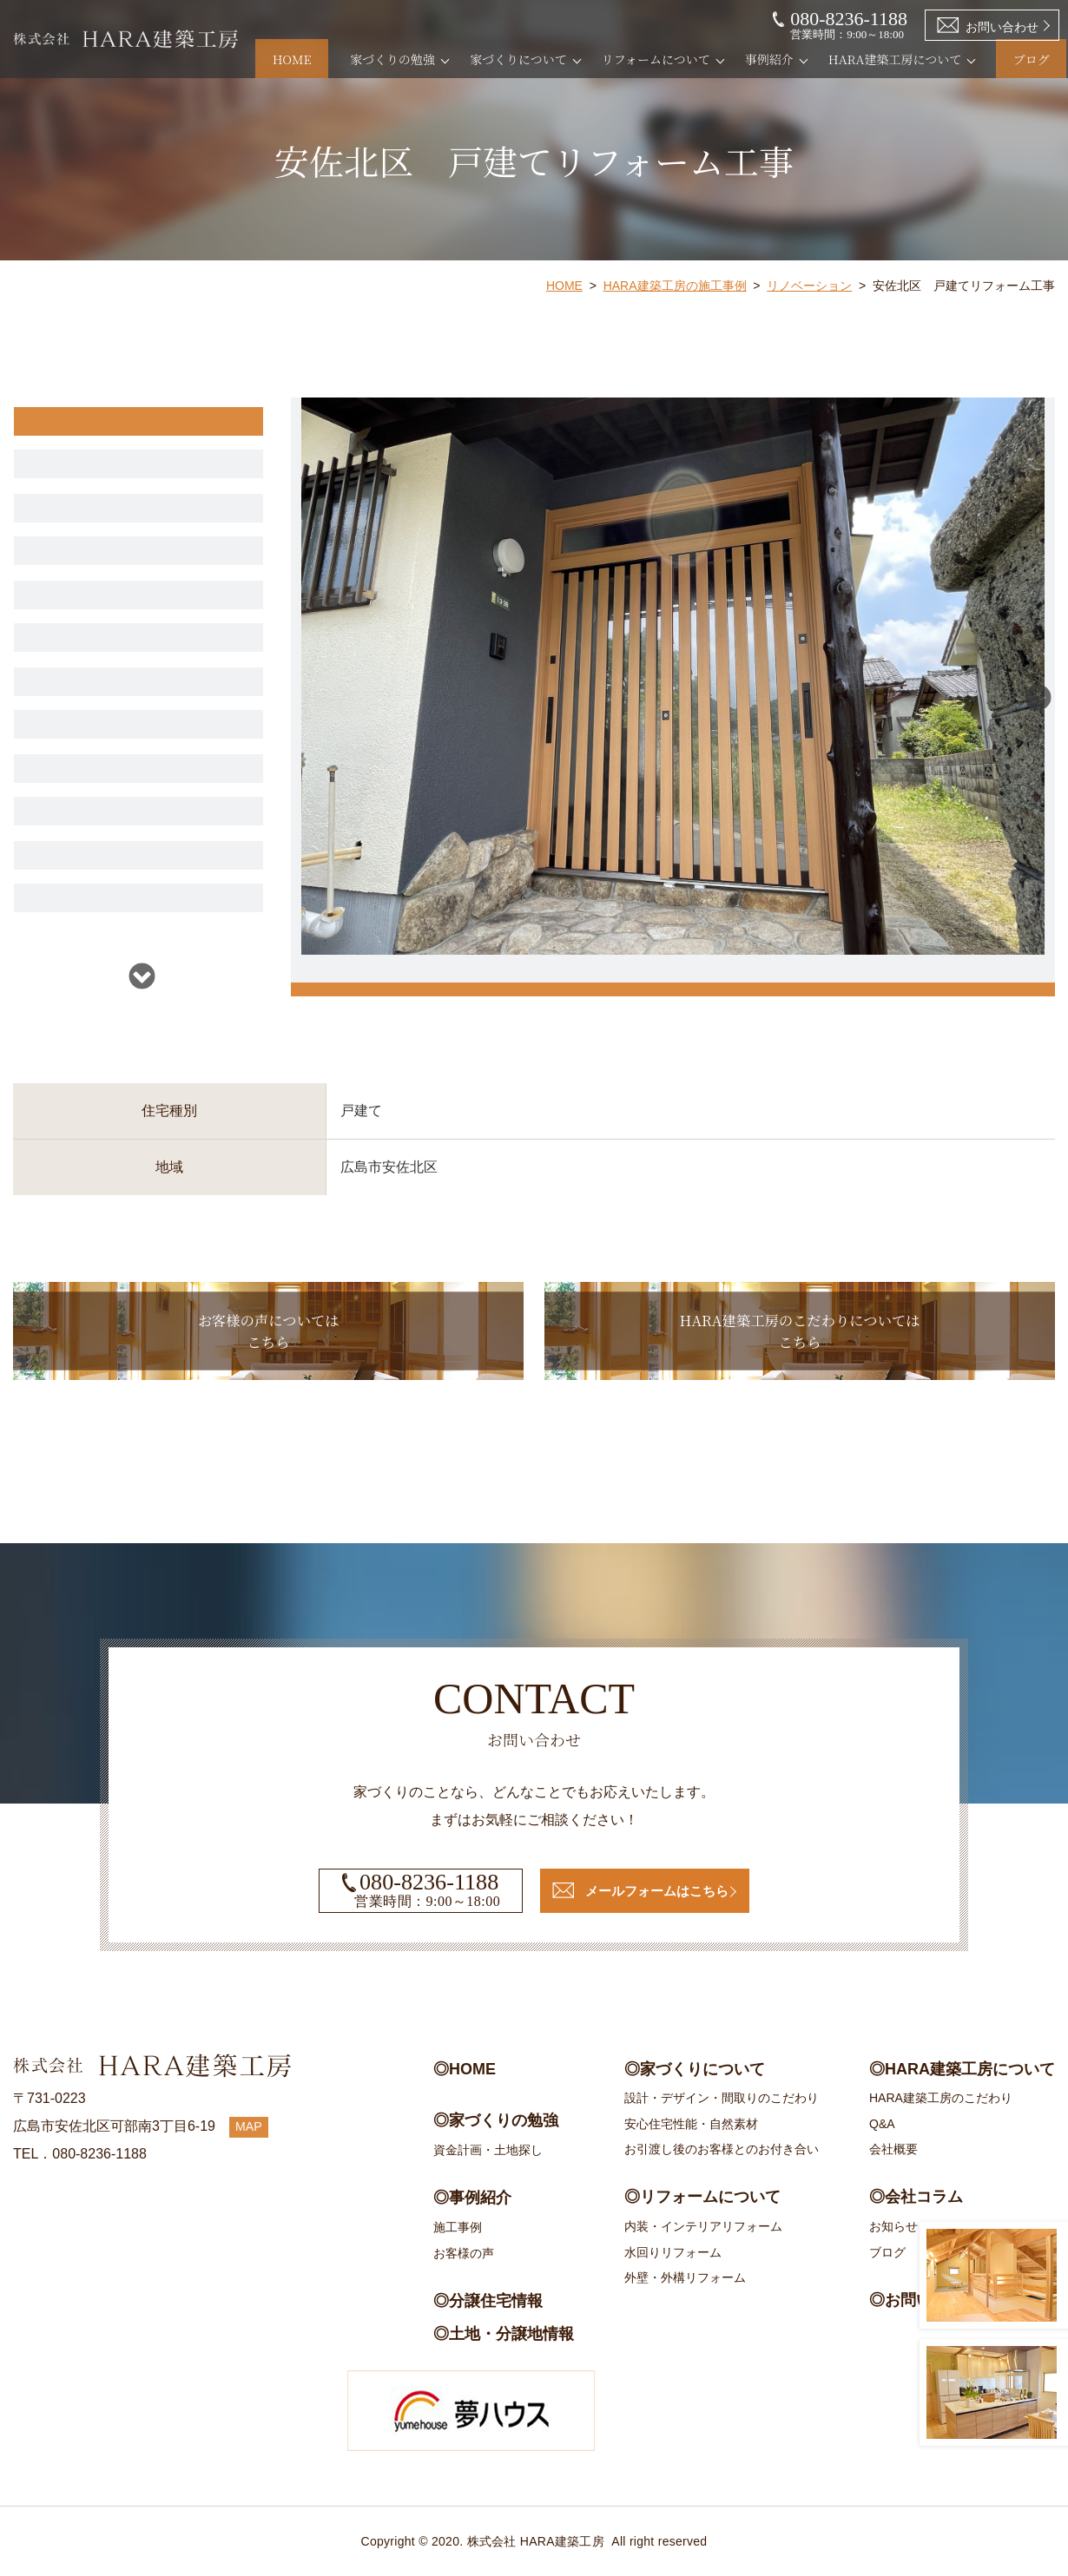 The image size is (1068, 2576). What do you see at coordinates (691, 2124) in the screenshot?
I see `安心住宅性能・自然素材` at bounding box center [691, 2124].